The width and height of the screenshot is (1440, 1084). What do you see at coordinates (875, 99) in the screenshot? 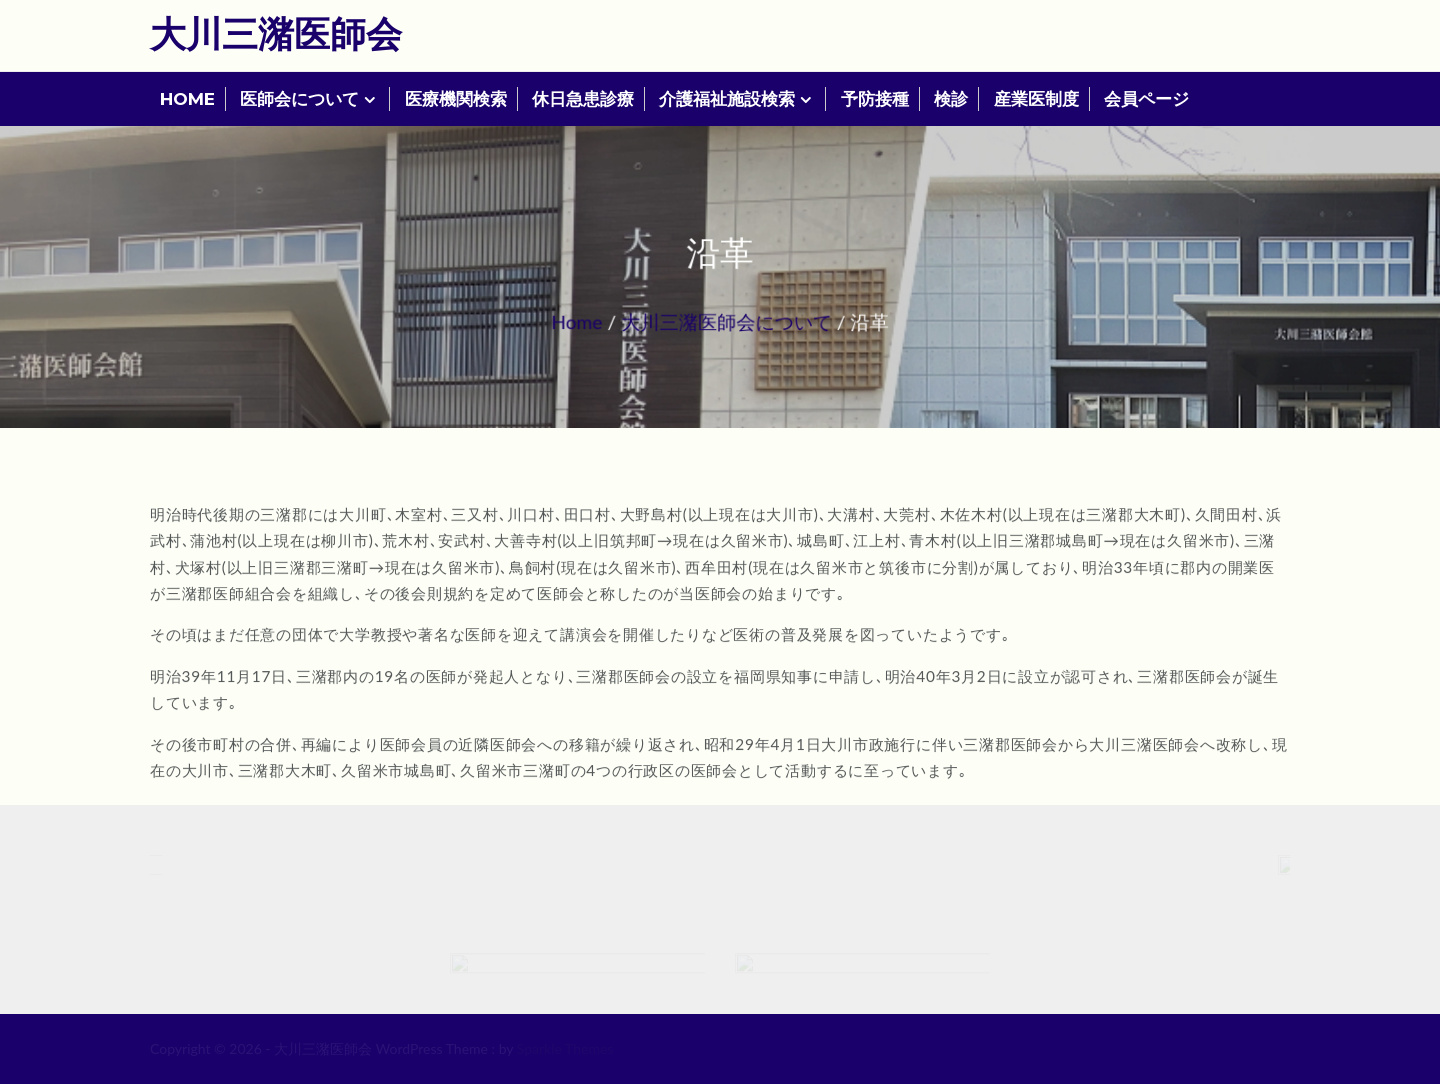
I see `予防接種` at bounding box center [875, 99].